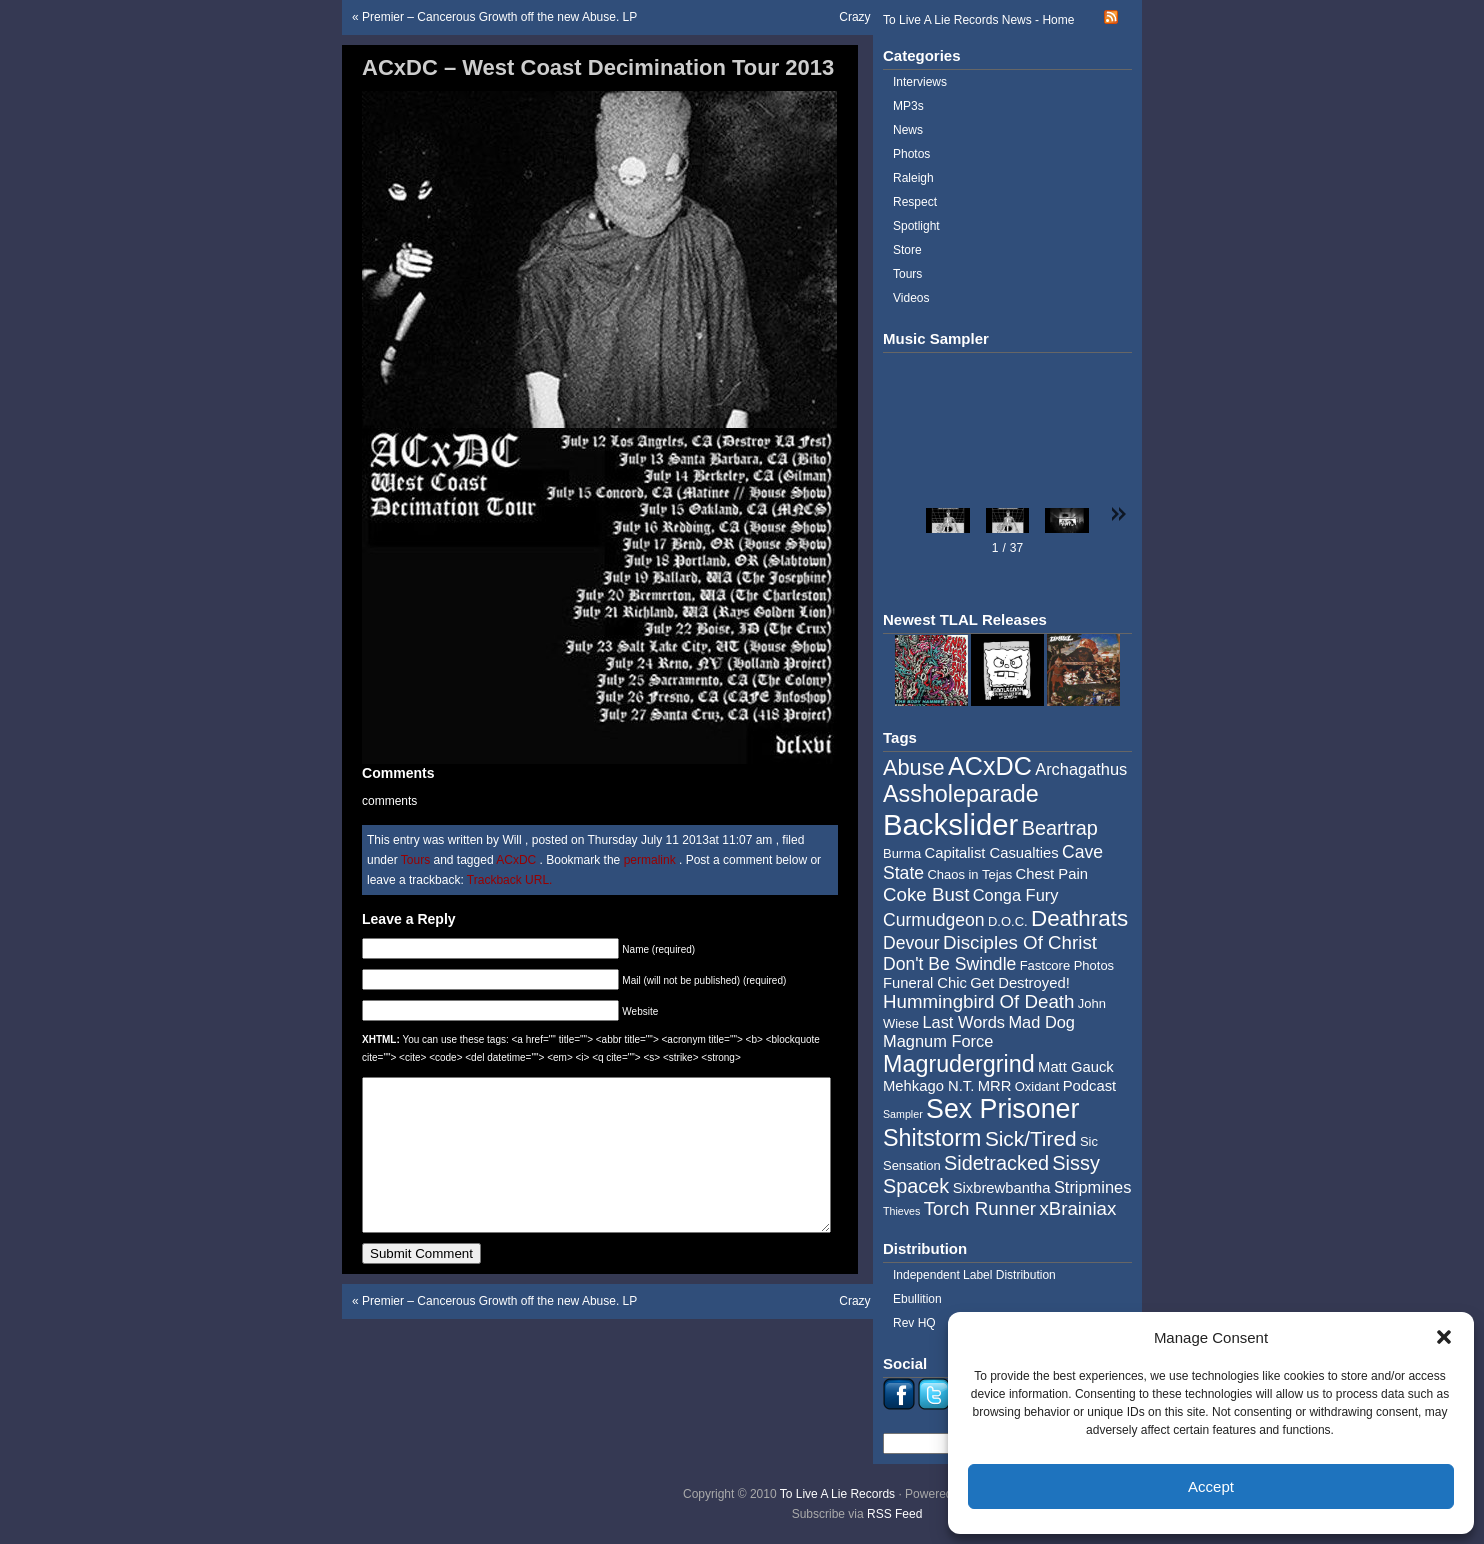 This screenshot has height=1544, width=1484. Describe the element at coordinates (1020, 942) in the screenshot. I see `Disciples Of Christ [Disciples Of Christ (8 items)]` at that location.